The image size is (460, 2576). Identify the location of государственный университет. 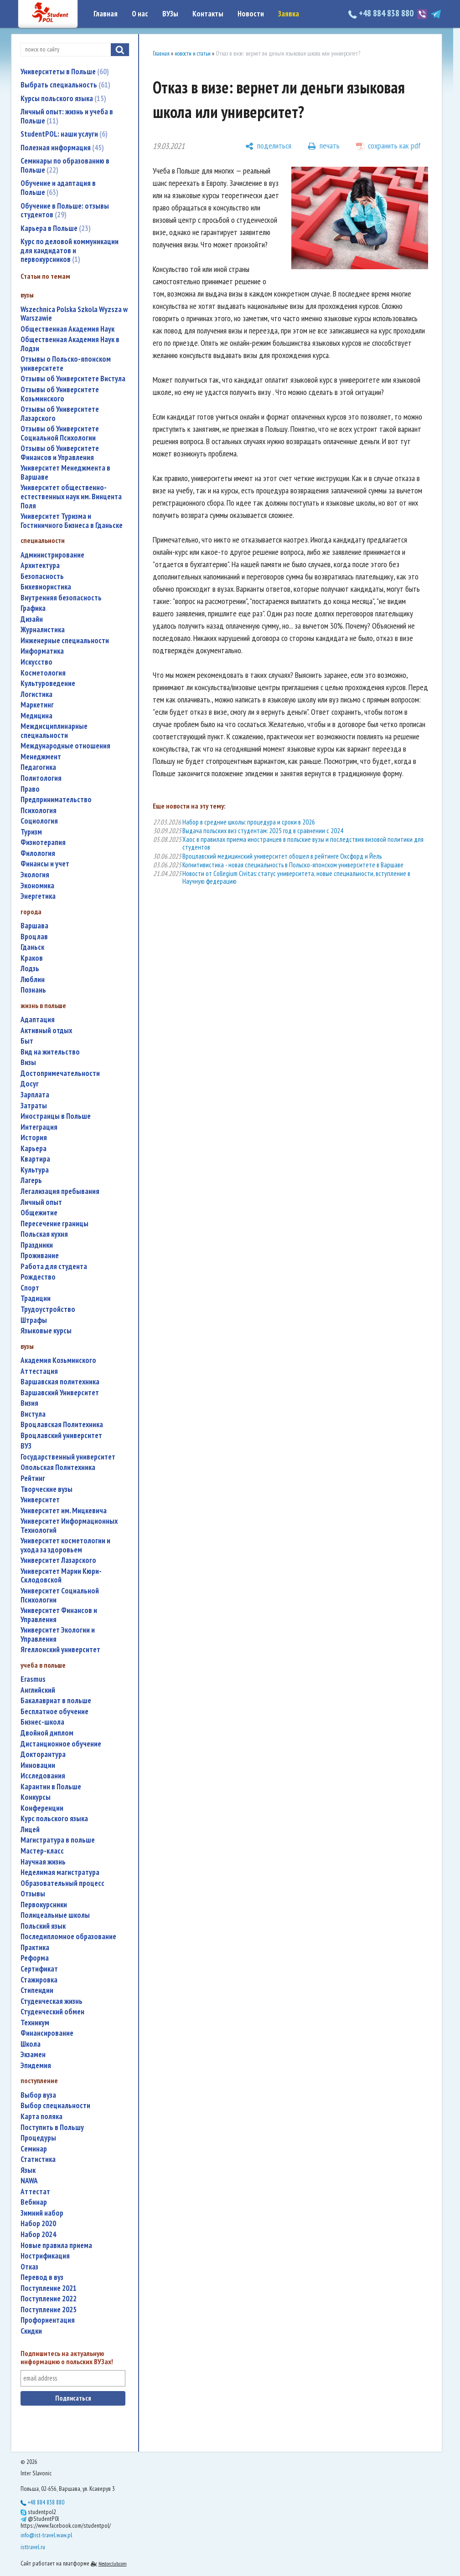
(68, 1457).